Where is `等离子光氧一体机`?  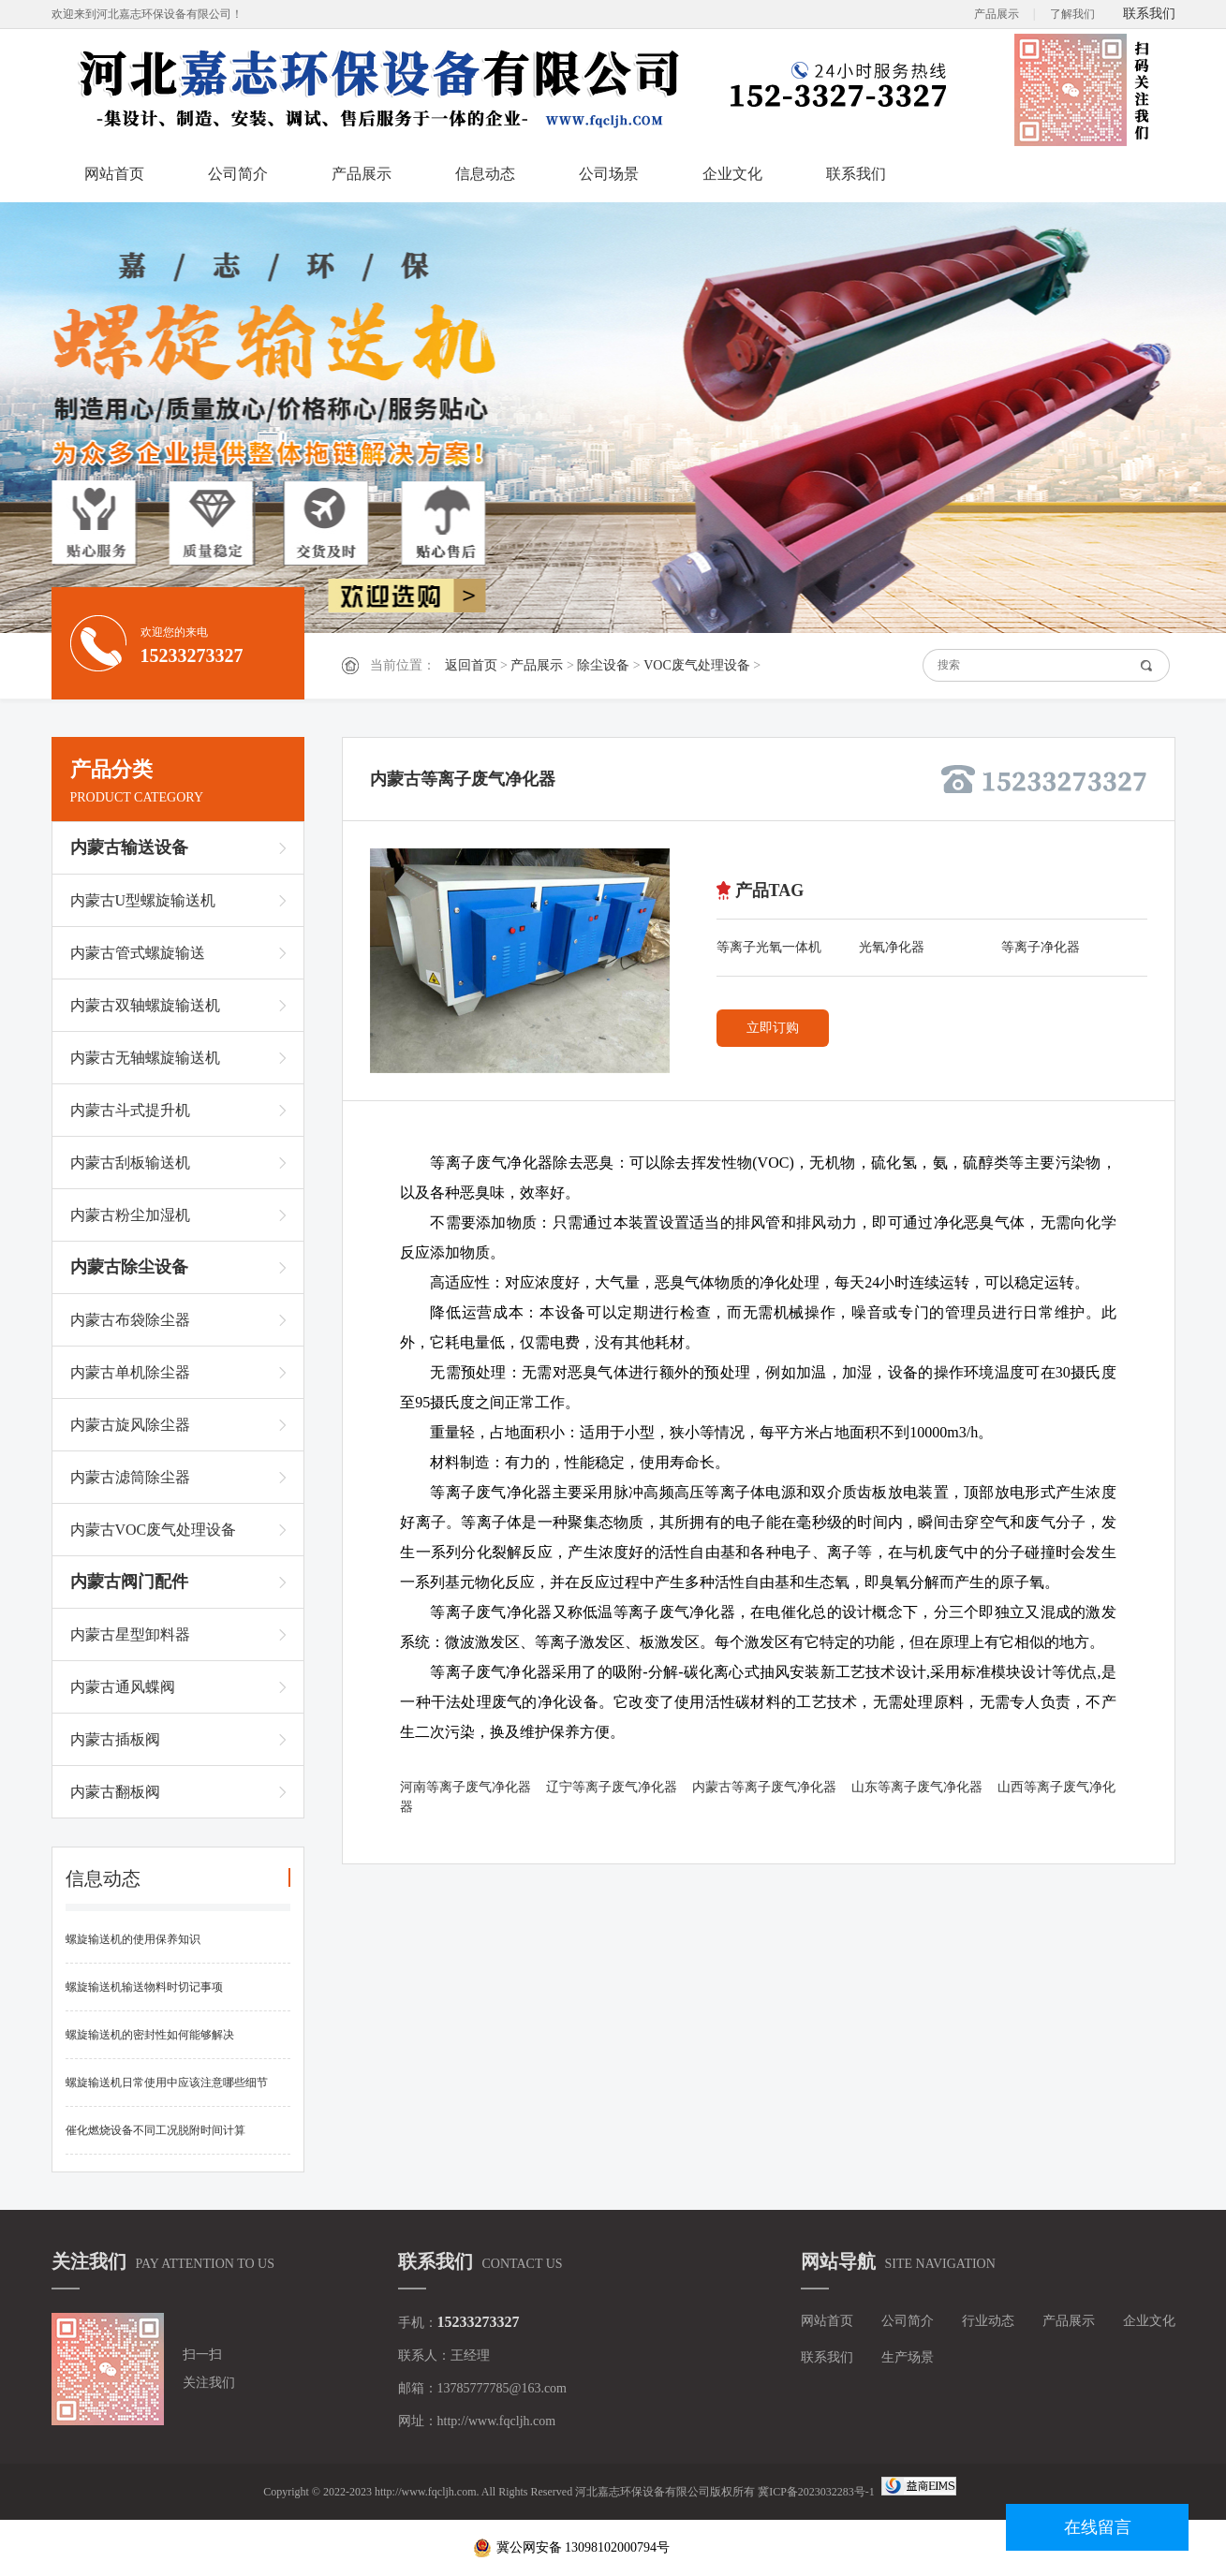 等离子光氧一体机 is located at coordinates (768, 947).